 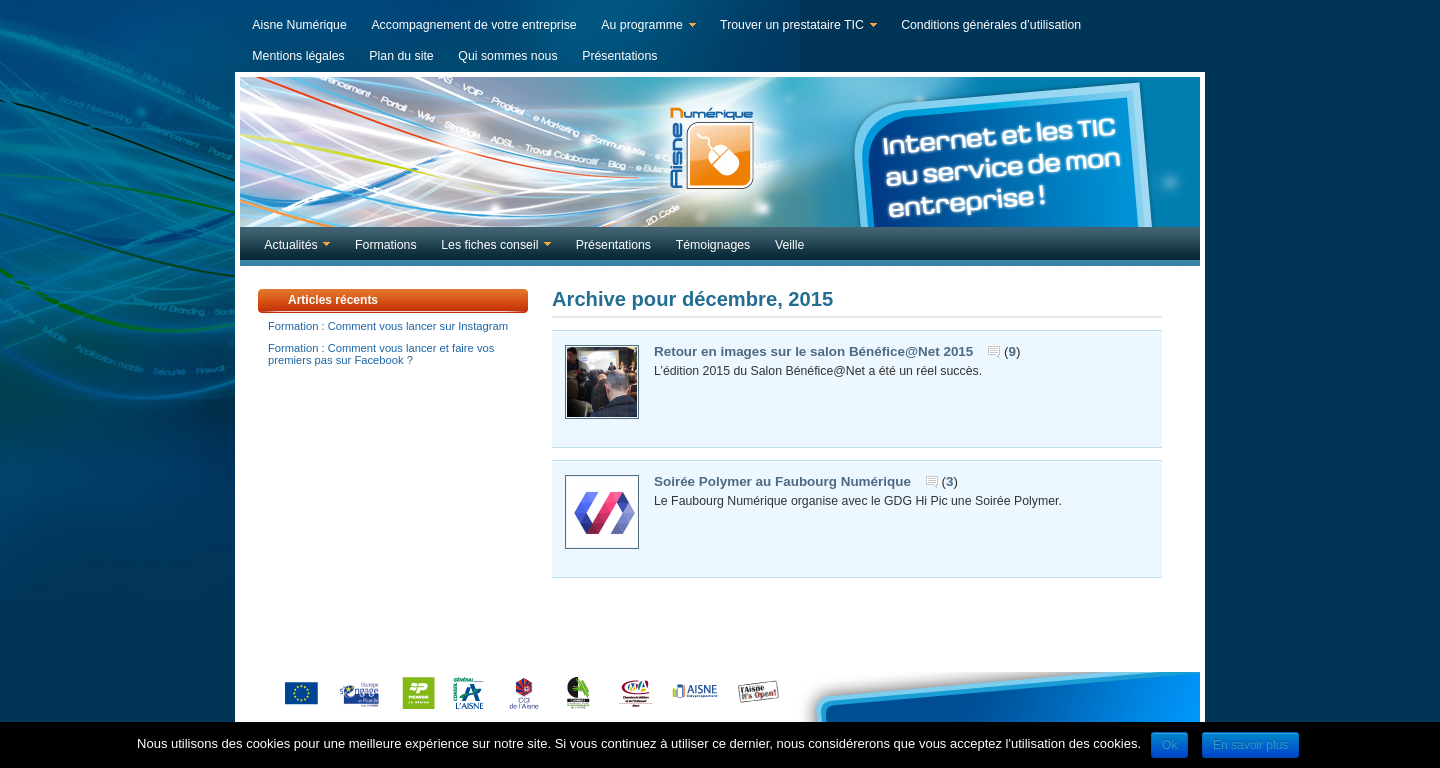 What do you see at coordinates (1169, 745) in the screenshot?
I see `Ok` at bounding box center [1169, 745].